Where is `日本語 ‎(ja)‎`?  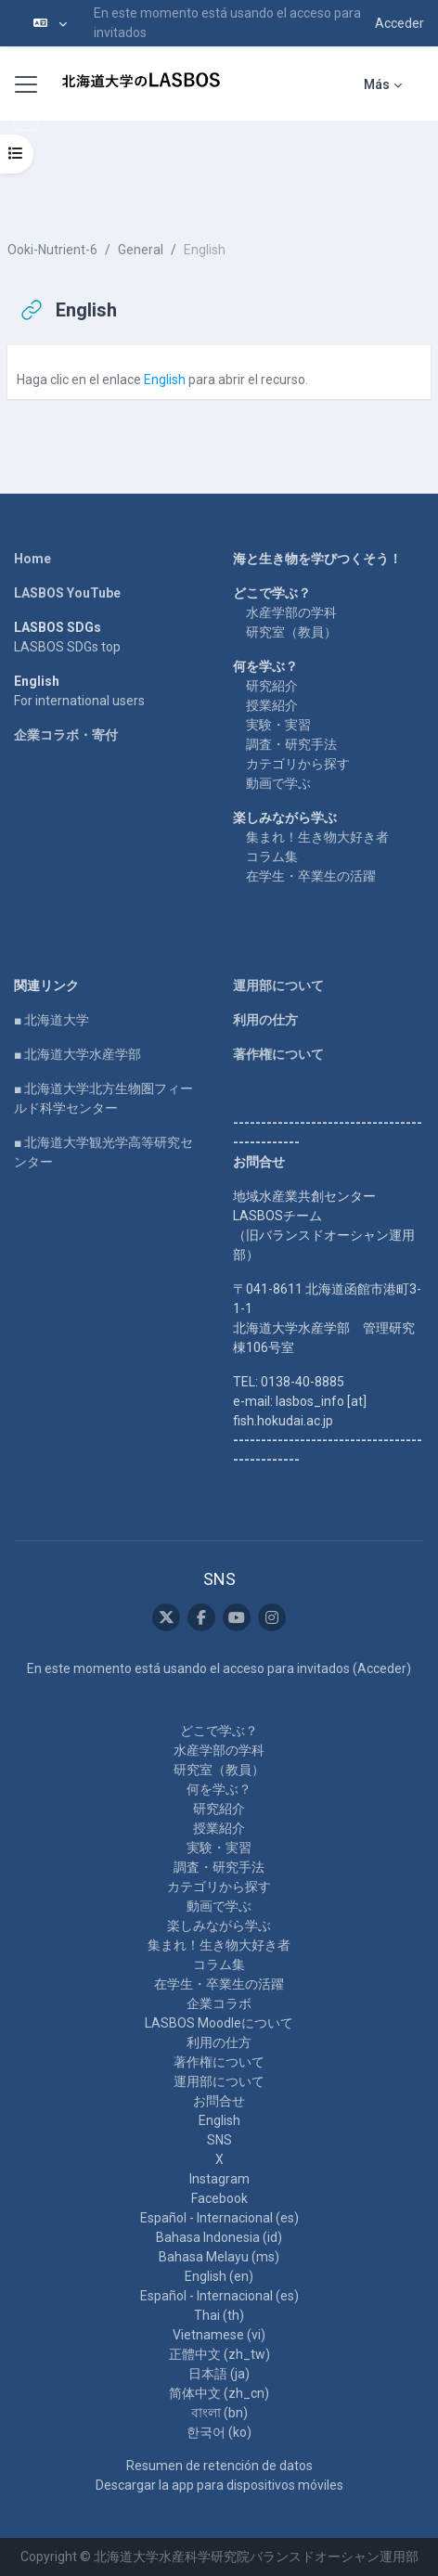
日本語 ‎(ja)‎ is located at coordinates (219, 2373).